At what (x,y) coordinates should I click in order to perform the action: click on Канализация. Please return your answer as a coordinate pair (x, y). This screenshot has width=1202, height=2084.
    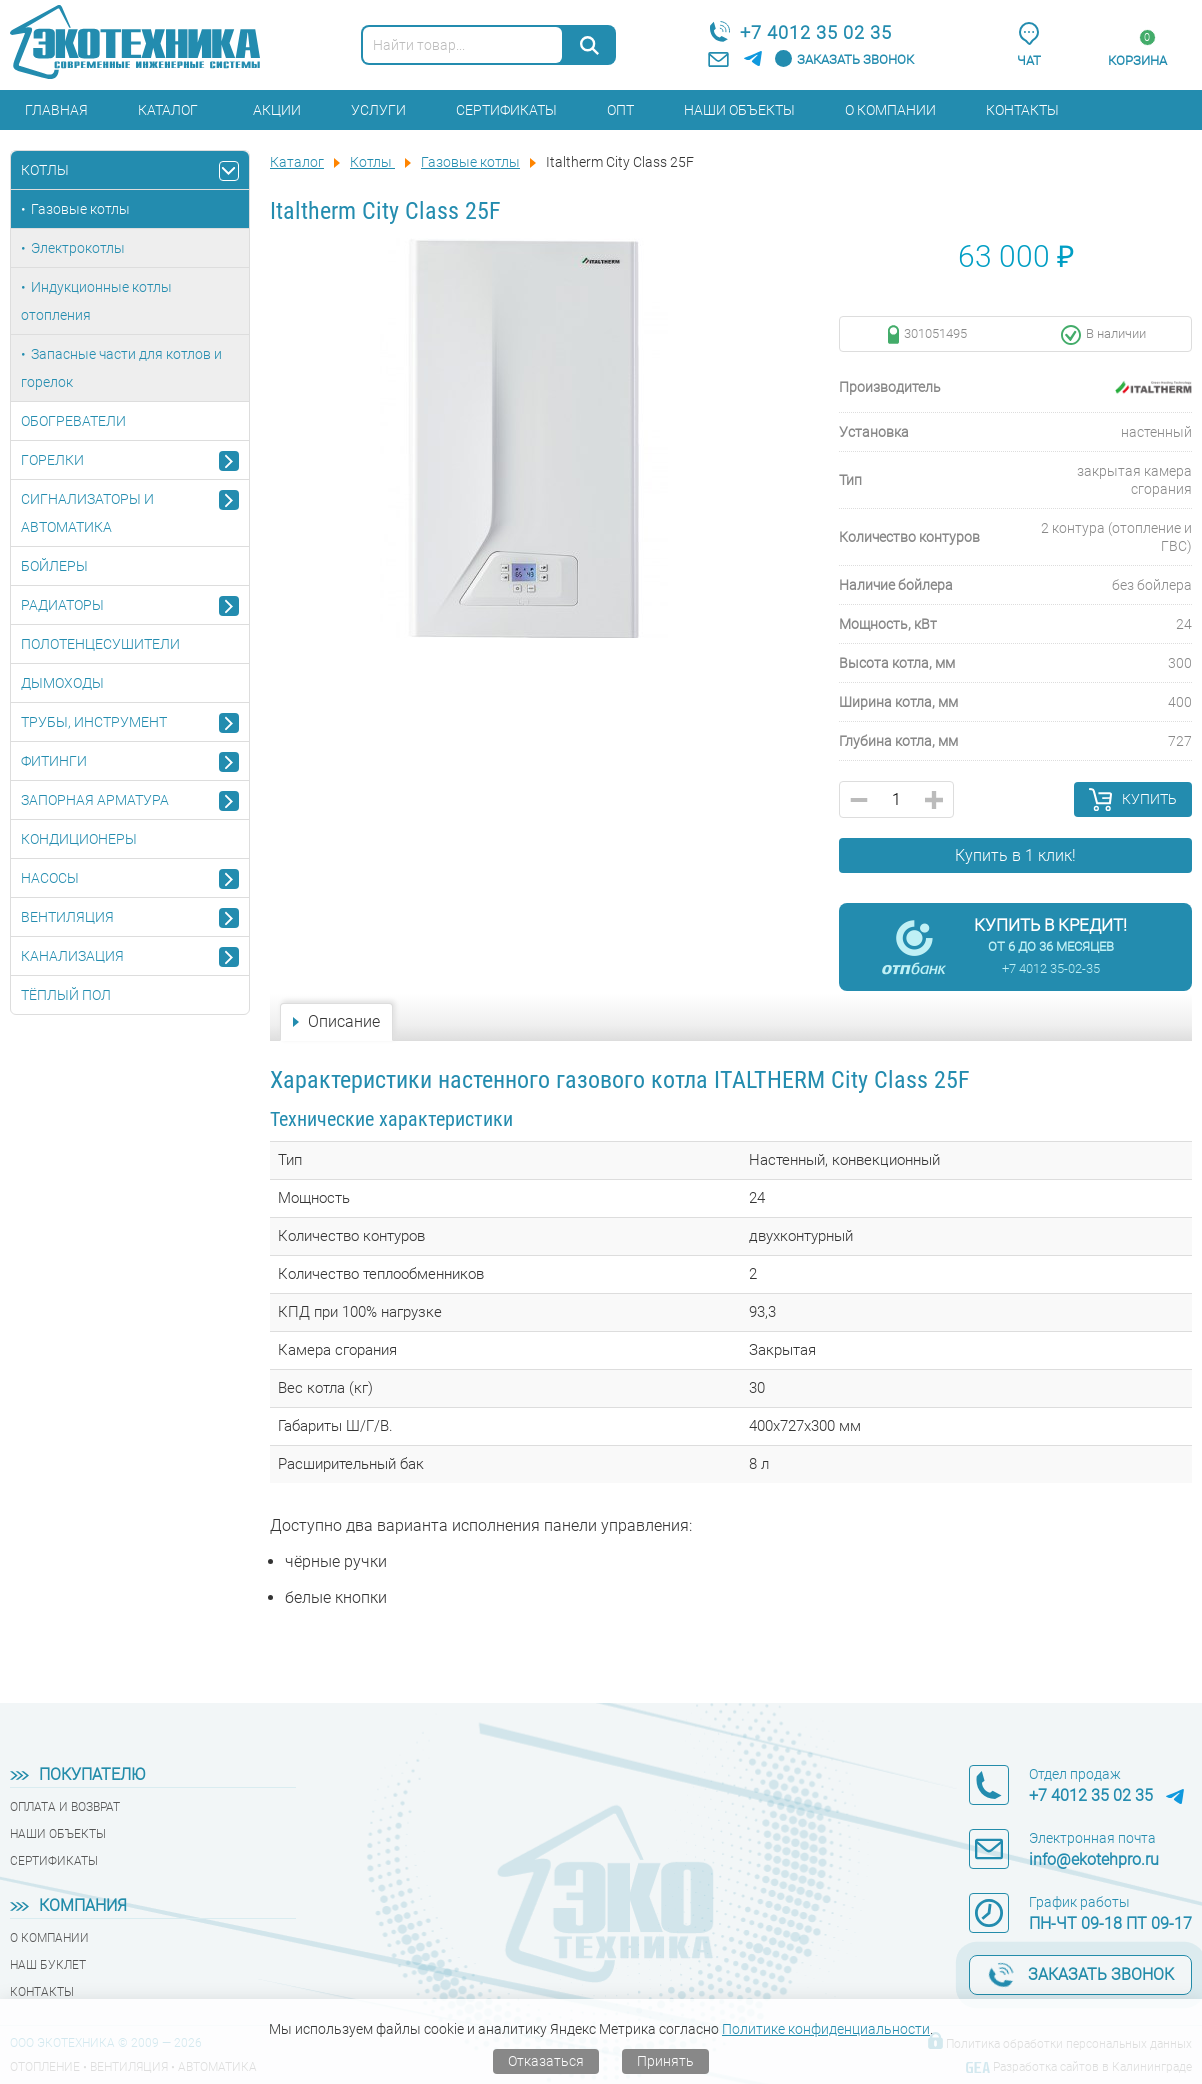
    Looking at the image, I should click on (72, 956).